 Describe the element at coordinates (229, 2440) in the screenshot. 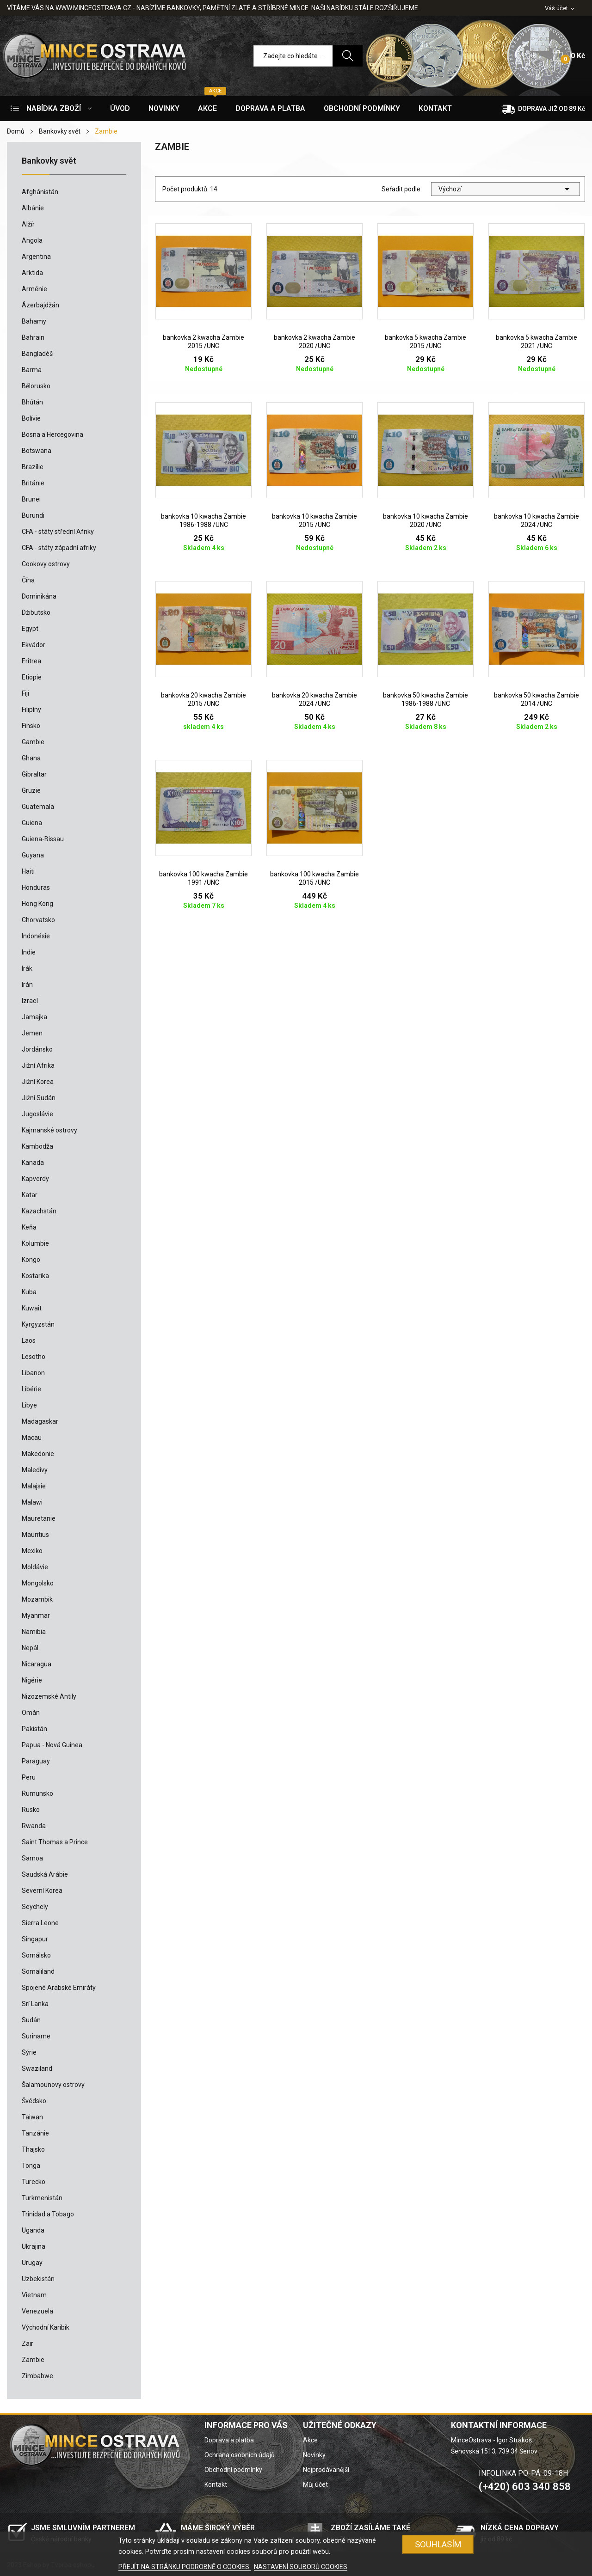

I see `Doprava a platba` at that location.